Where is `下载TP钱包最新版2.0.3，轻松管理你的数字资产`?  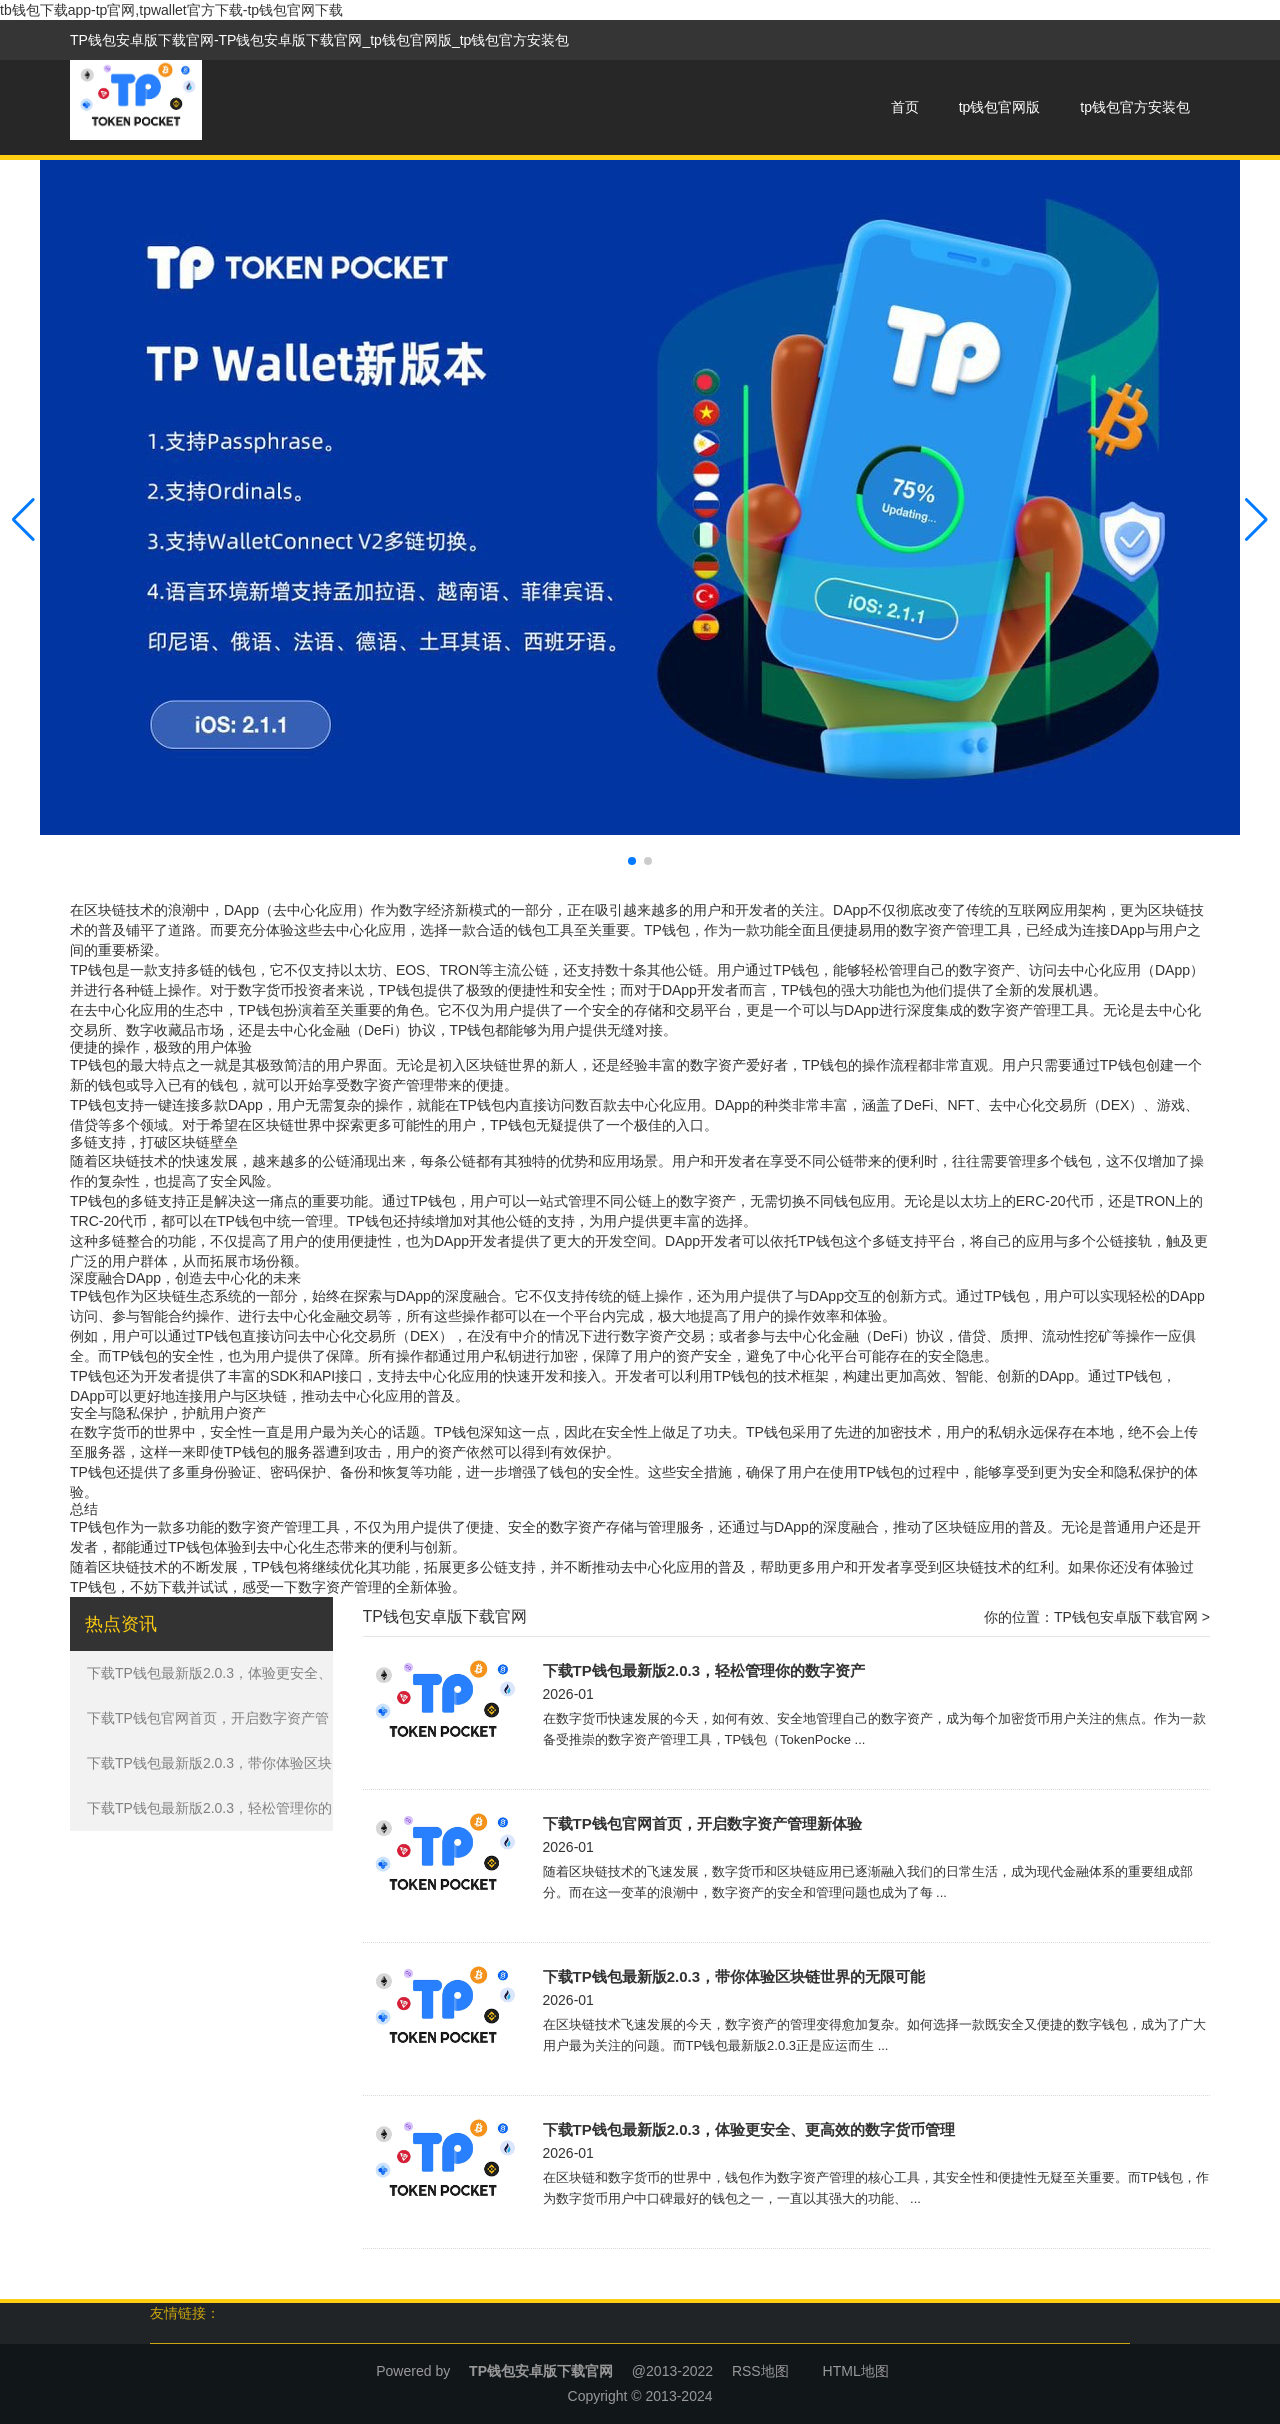
下载TP钱包最新版2.0.3，轻松管理你的数字资产 is located at coordinates (704, 1670).